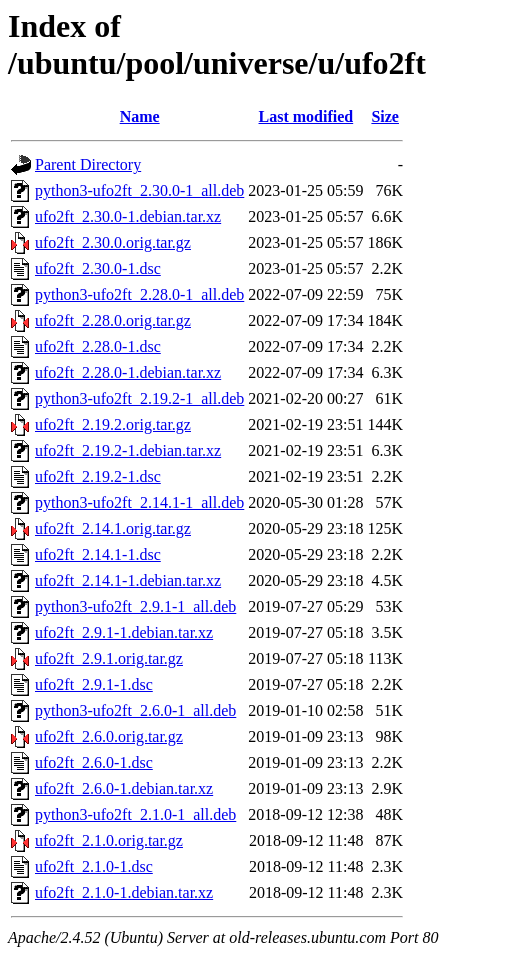 The height and width of the screenshot is (955, 523). Describe the element at coordinates (128, 216) in the screenshot. I see `ufo2ft_2.30.0-1.debian.tar.xz` at that location.